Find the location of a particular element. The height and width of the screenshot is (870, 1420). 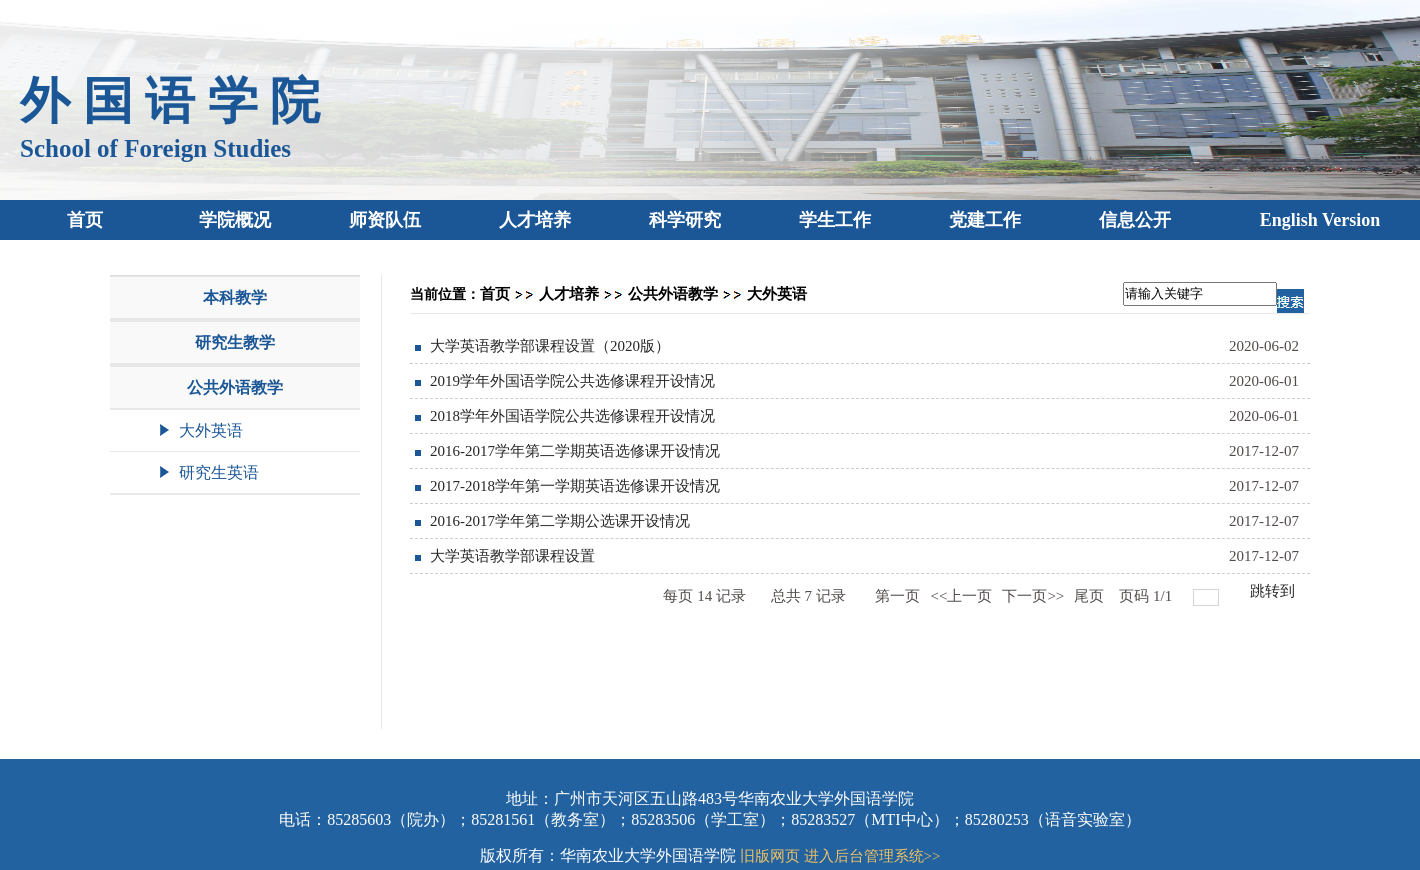

公共外语教学 is located at coordinates (673, 294).